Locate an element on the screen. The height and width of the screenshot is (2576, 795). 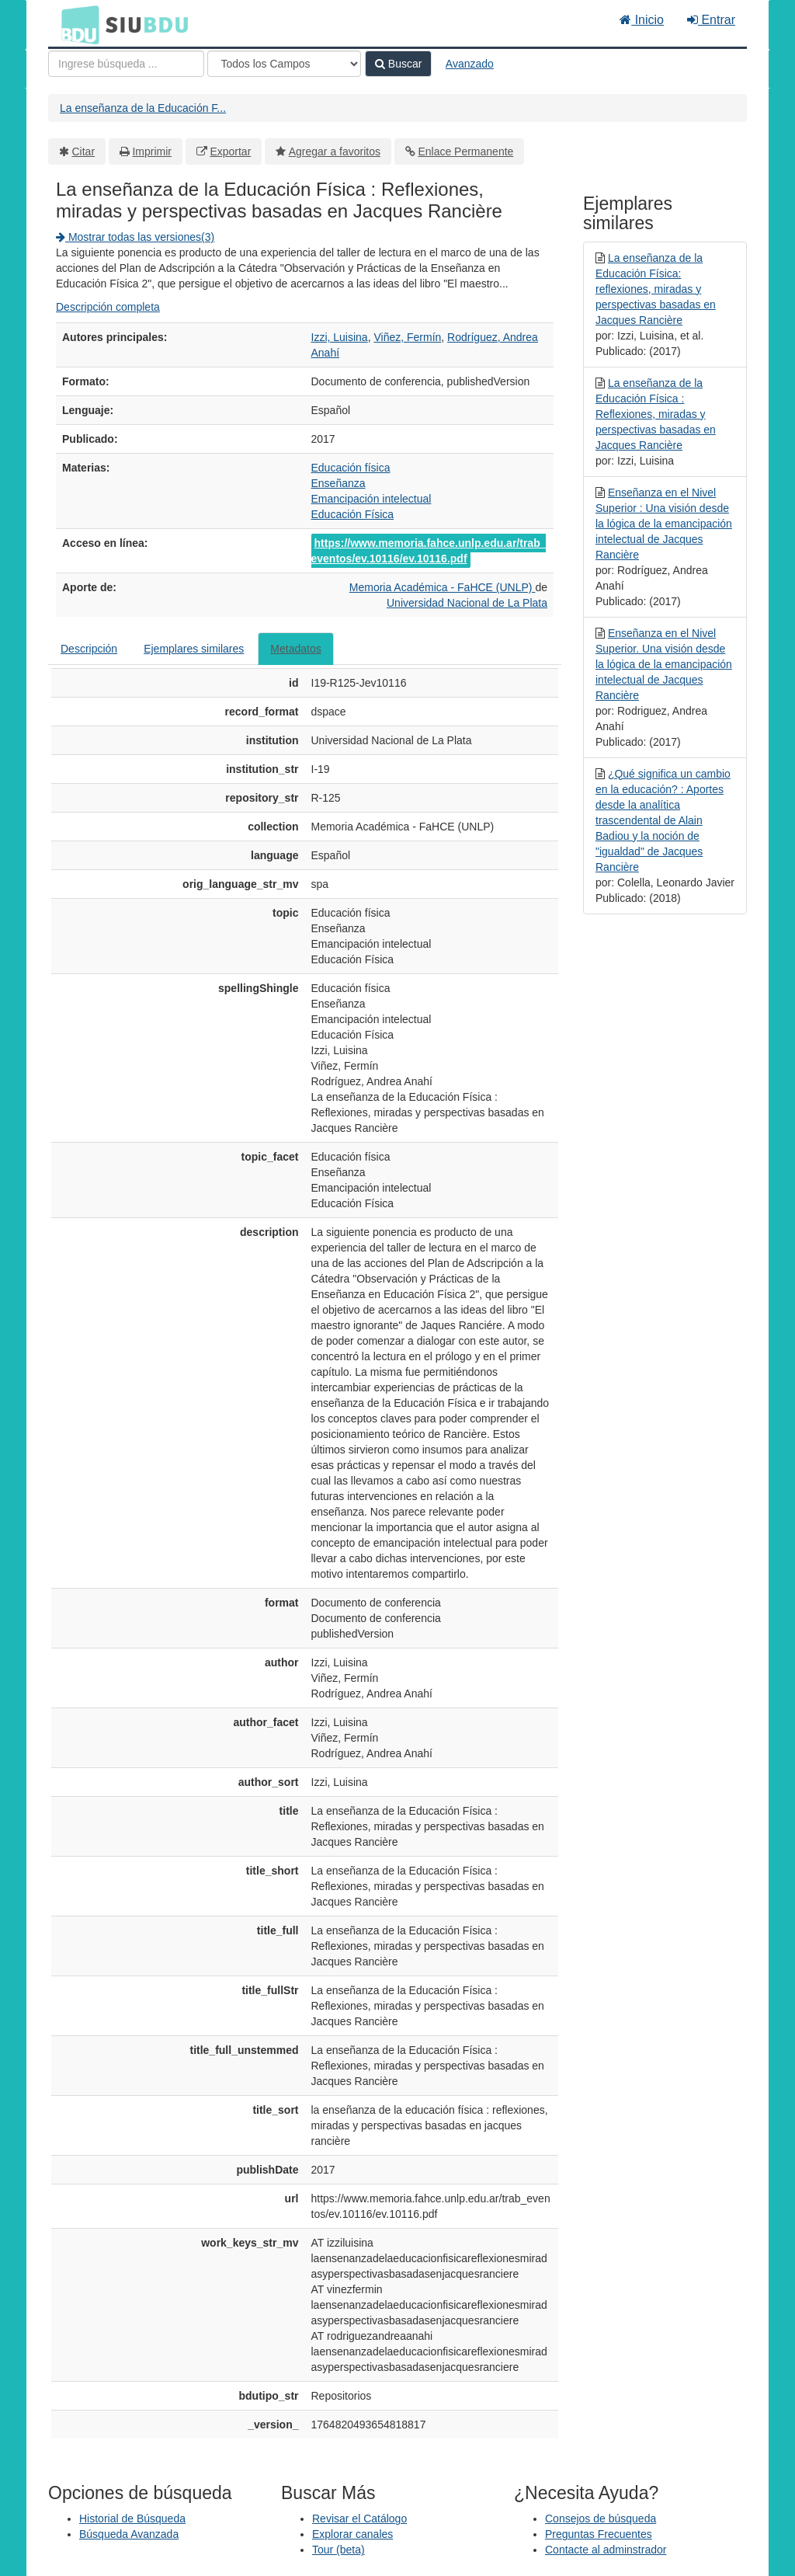
Avanzado is located at coordinates (470, 63).